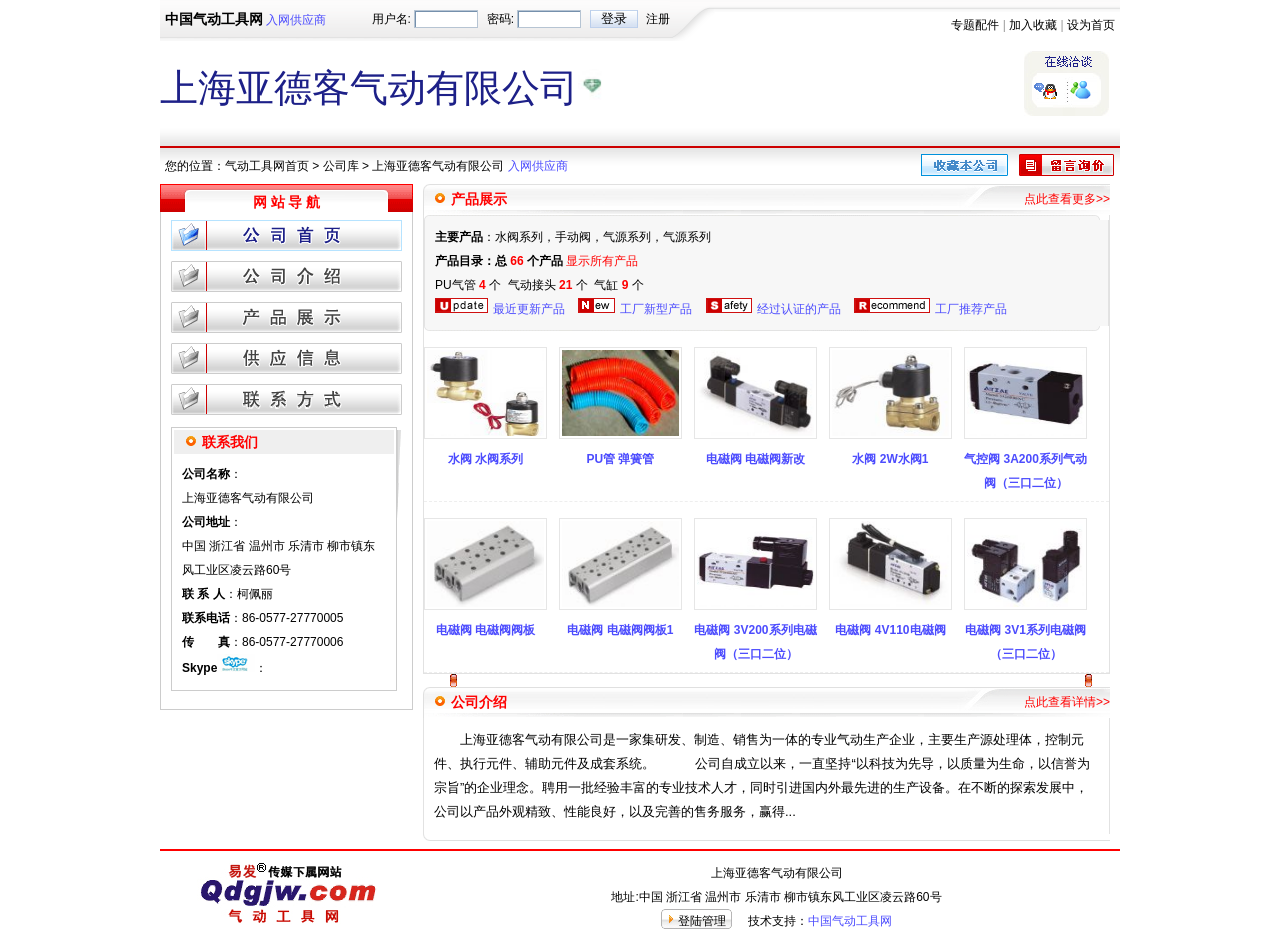 The width and height of the screenshot is (1280, 933). What do you see at coordinates (975, 25) in the screenshot?
I see `专题配件` at bounding box center [975, 25].